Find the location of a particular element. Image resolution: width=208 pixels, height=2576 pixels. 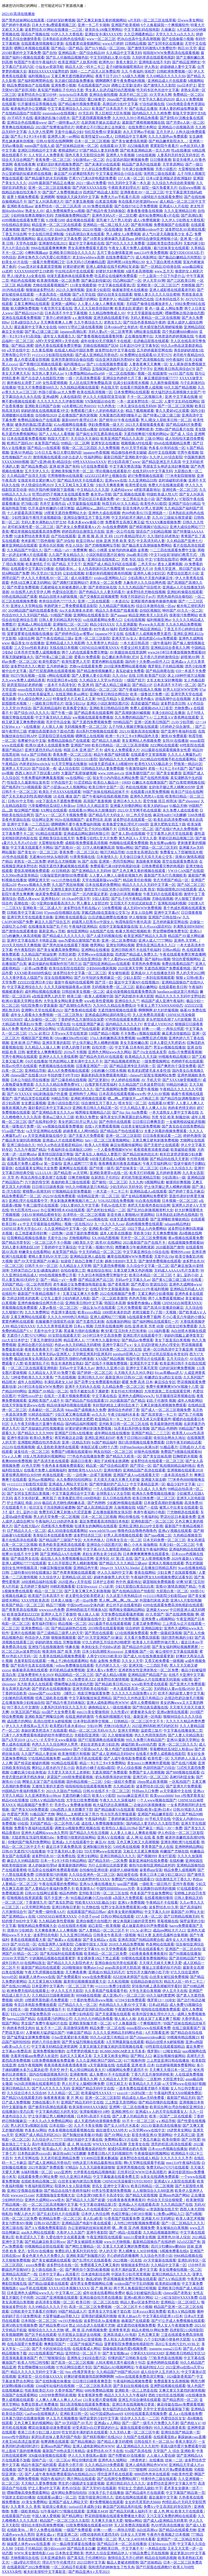

黄 色一级 成 人网站免费 is located at coordinates (164, 308).